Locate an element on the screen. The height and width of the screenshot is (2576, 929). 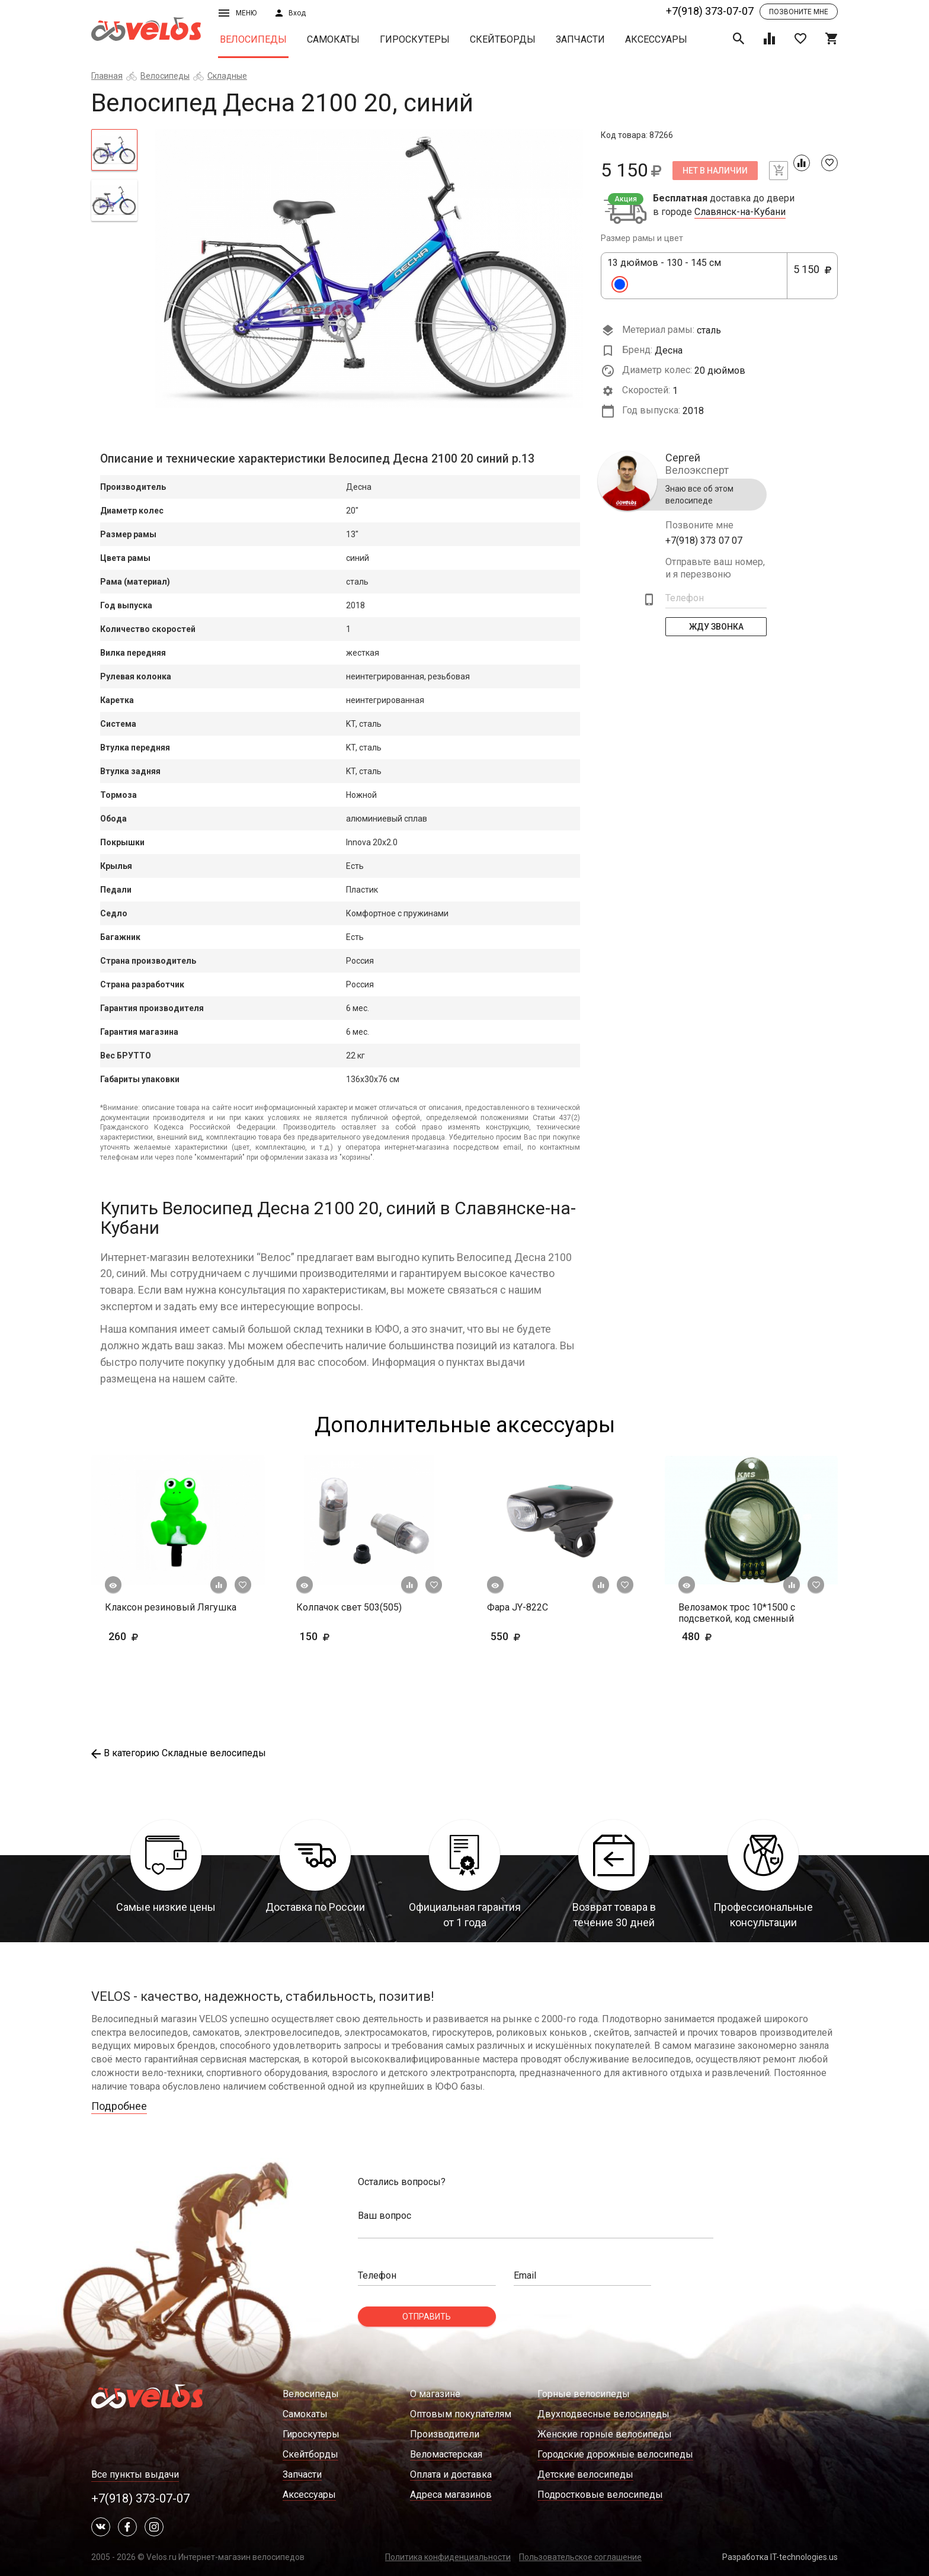
Самокаты is located at coordinates (333, 39).